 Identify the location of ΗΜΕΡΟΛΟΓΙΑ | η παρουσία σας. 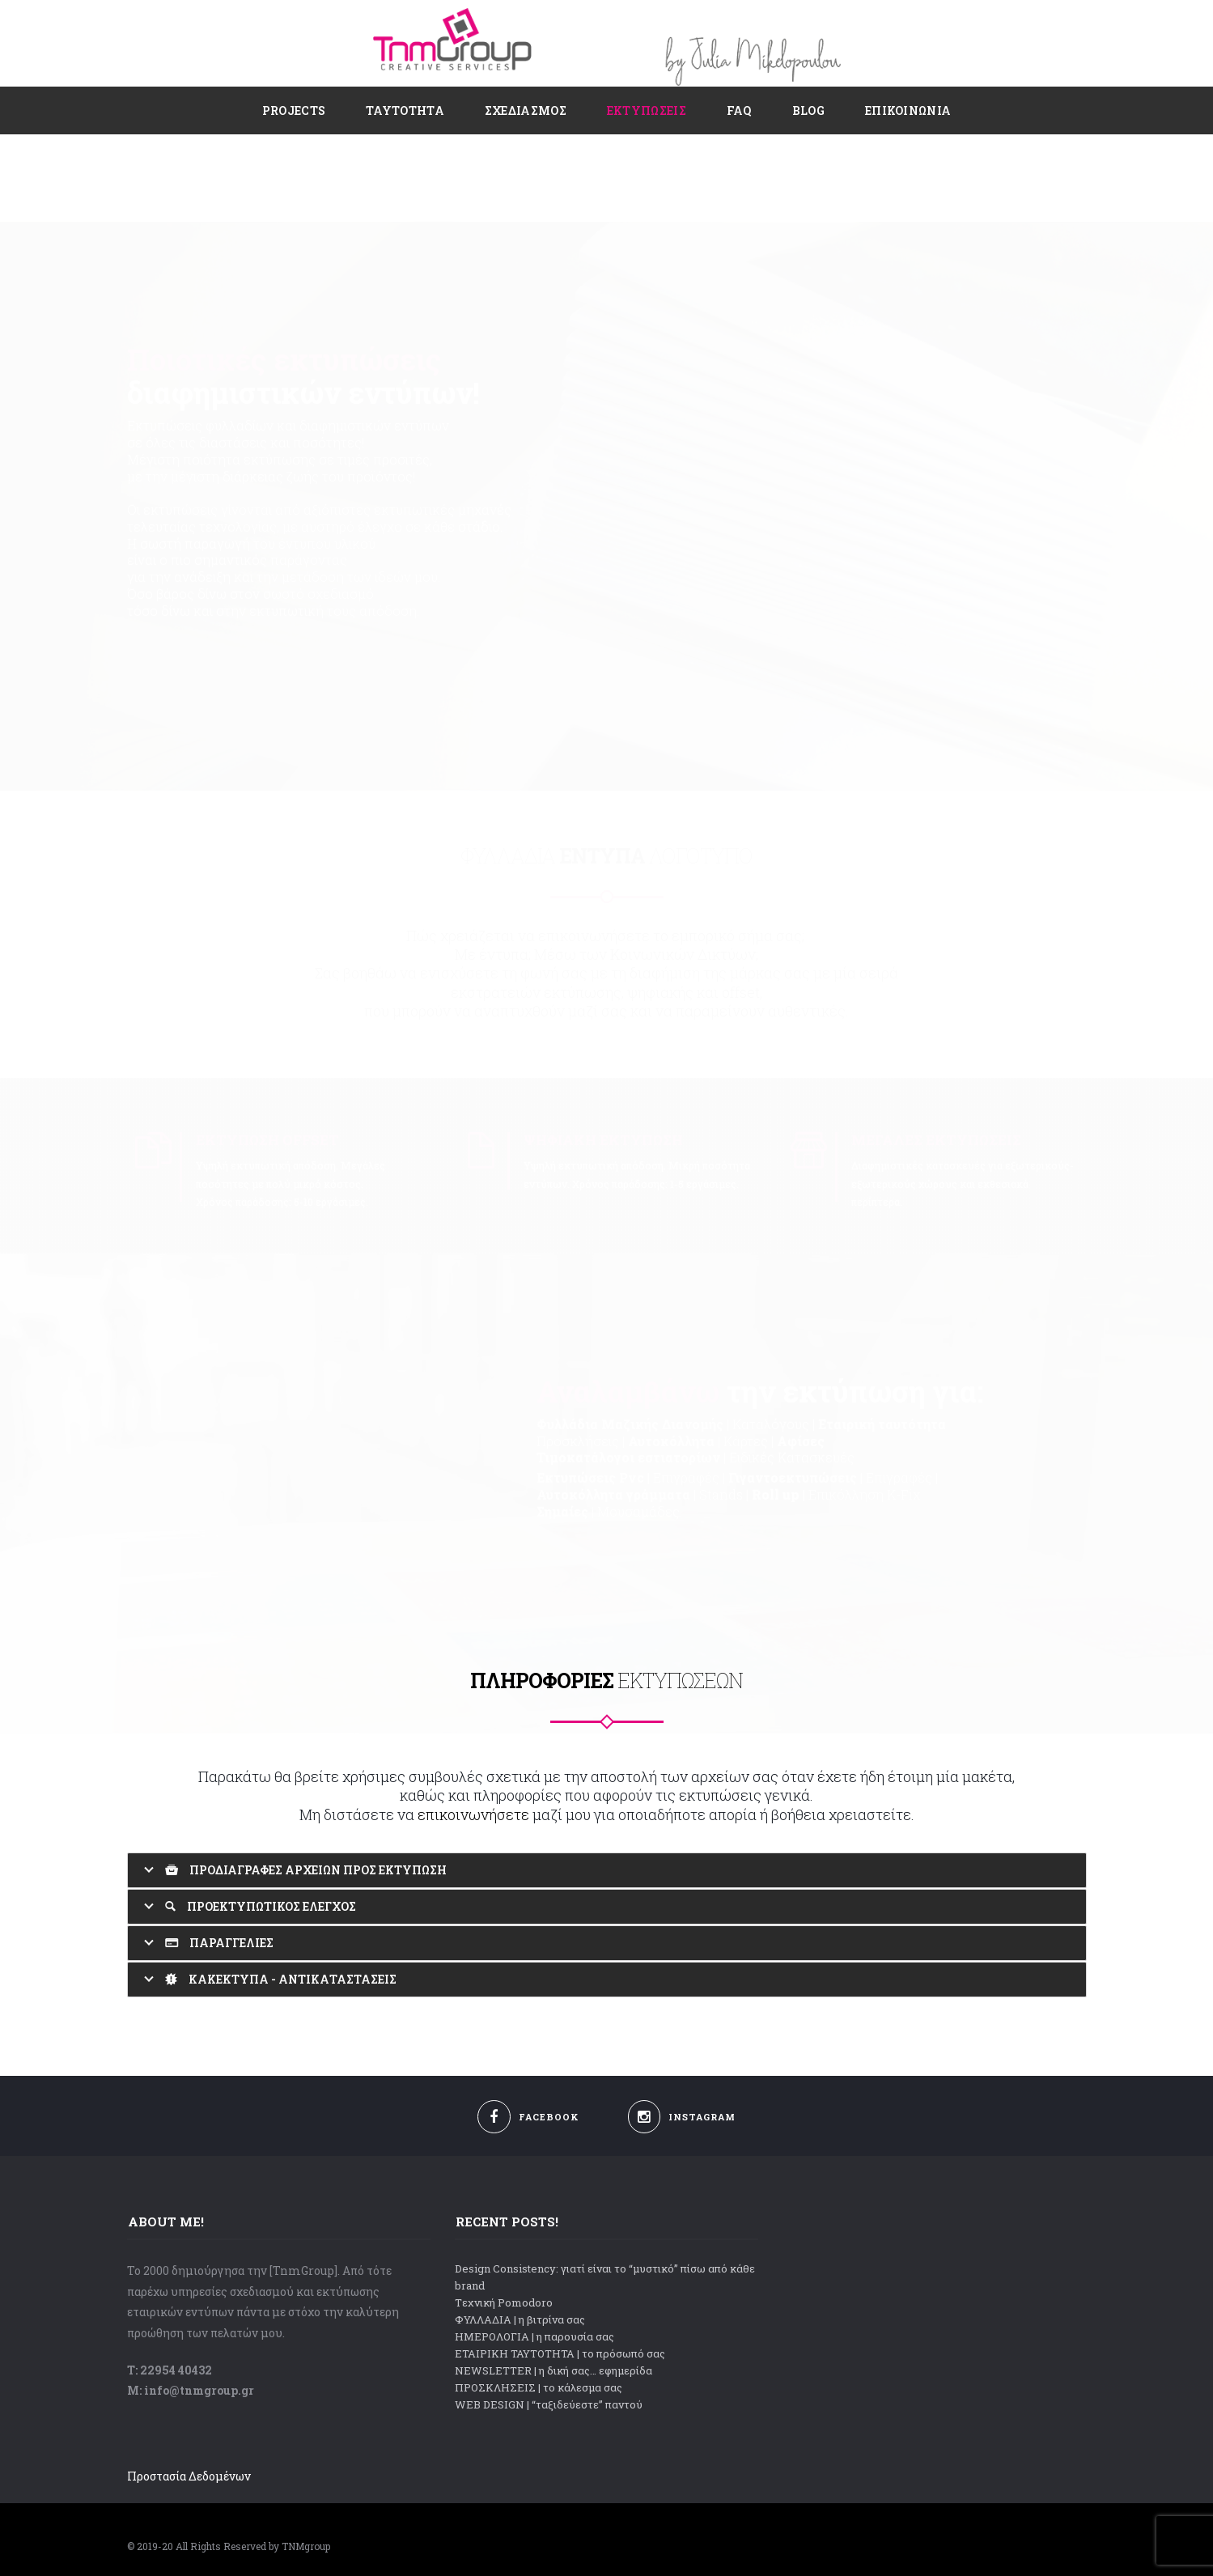
(534, 2336).